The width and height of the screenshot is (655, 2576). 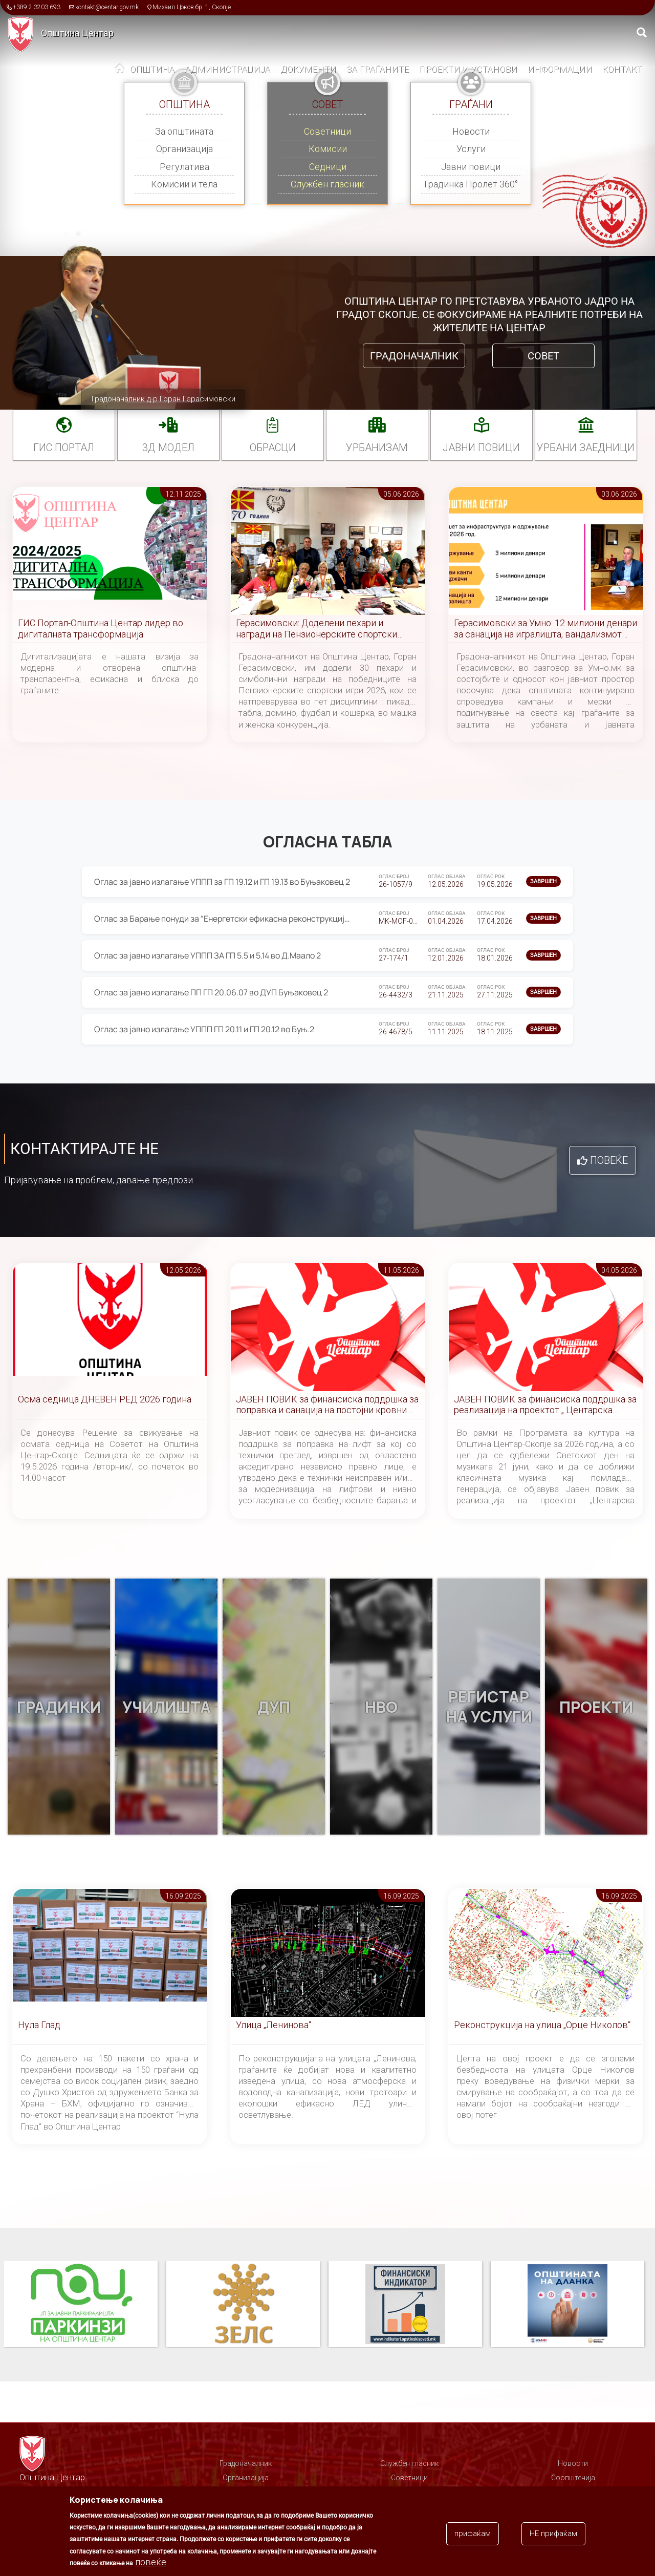 I want to click on Реконструкција на улица „Орце Николов“, so click(x=542, y=2024).